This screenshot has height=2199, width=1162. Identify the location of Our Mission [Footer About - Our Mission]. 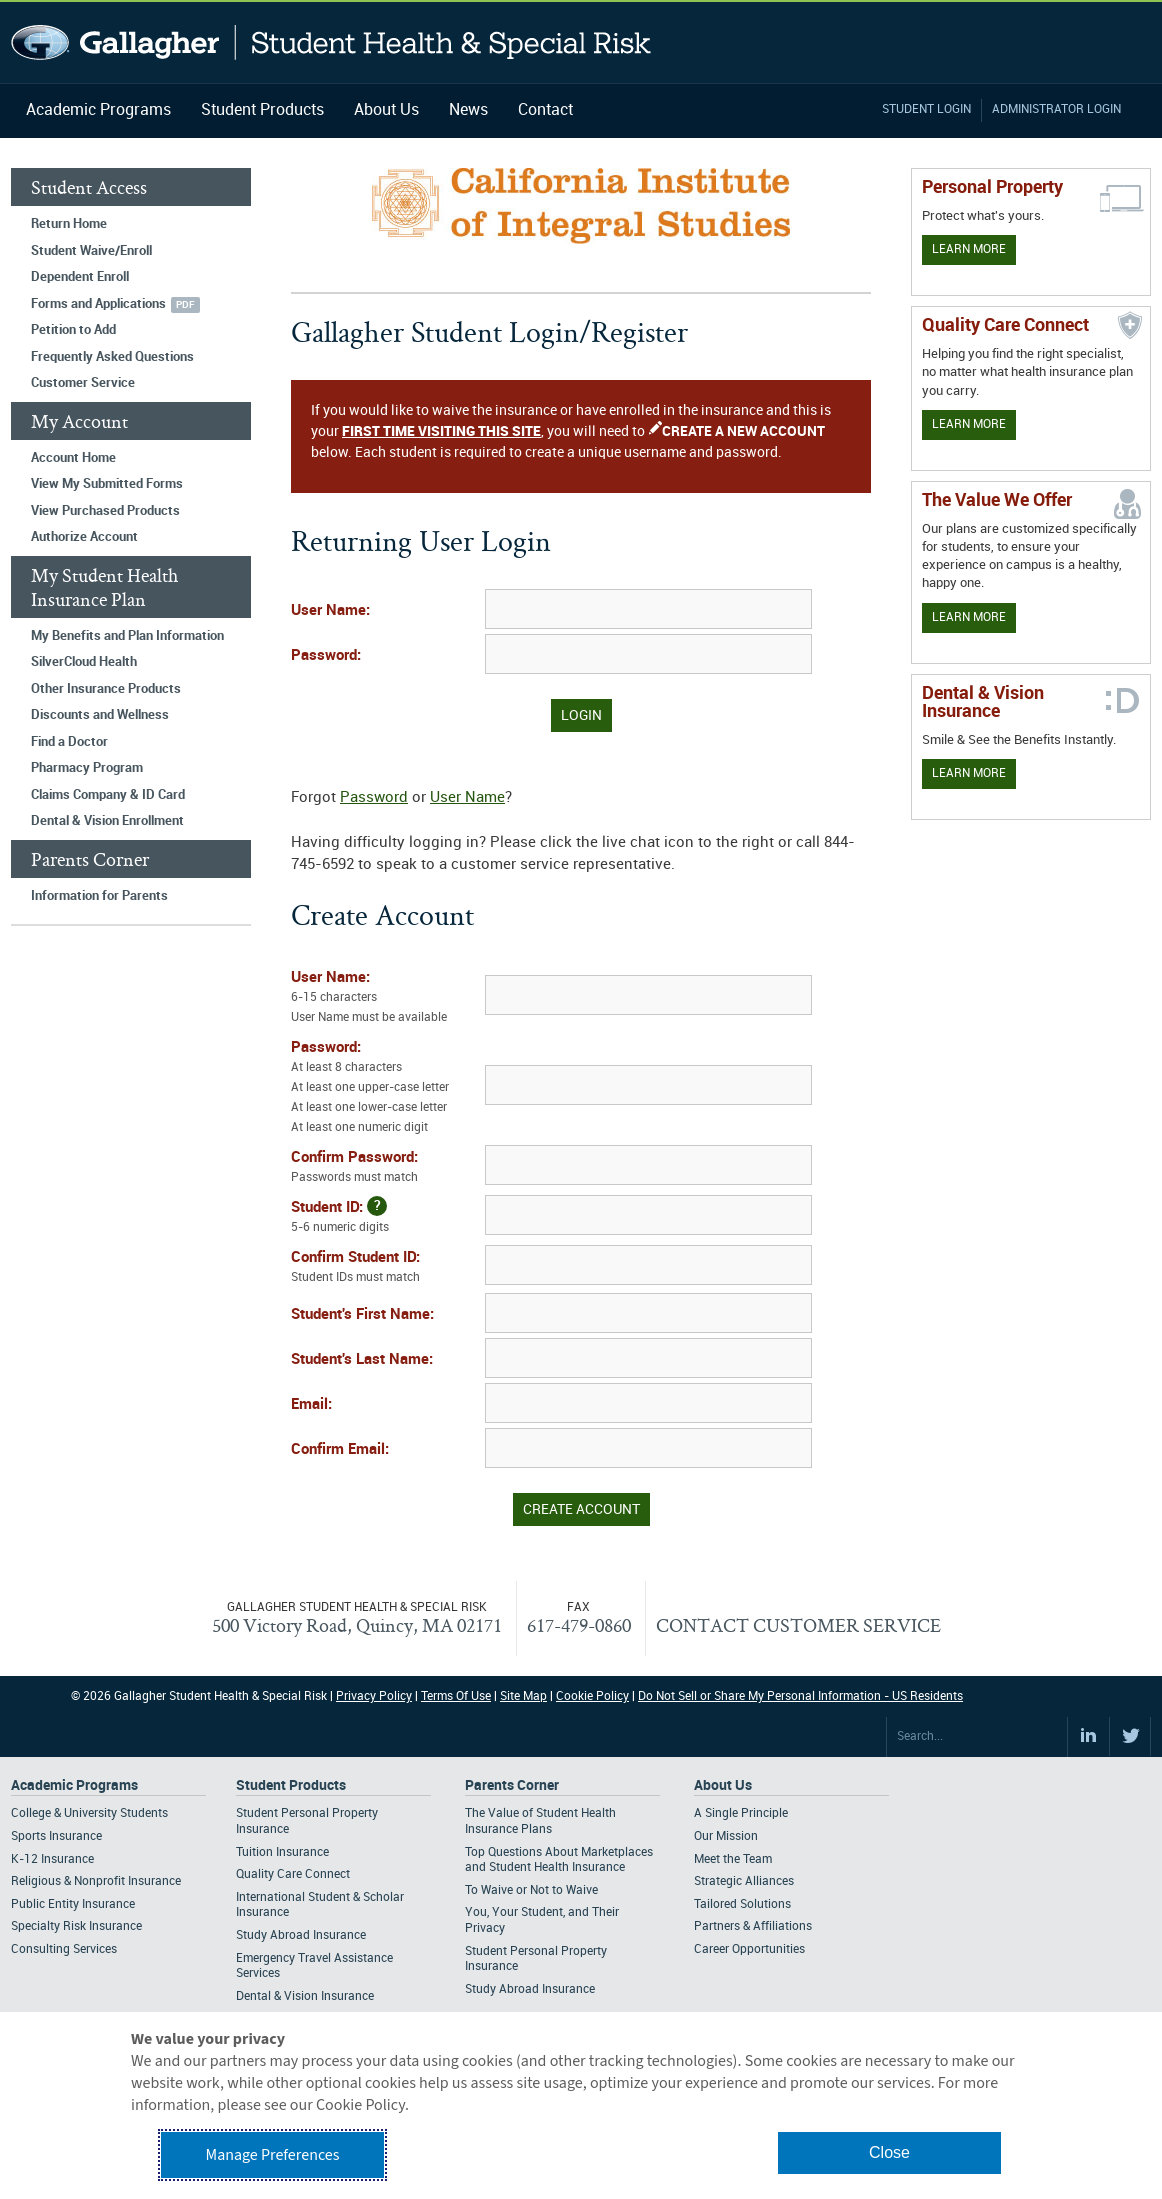
(726, 1836).